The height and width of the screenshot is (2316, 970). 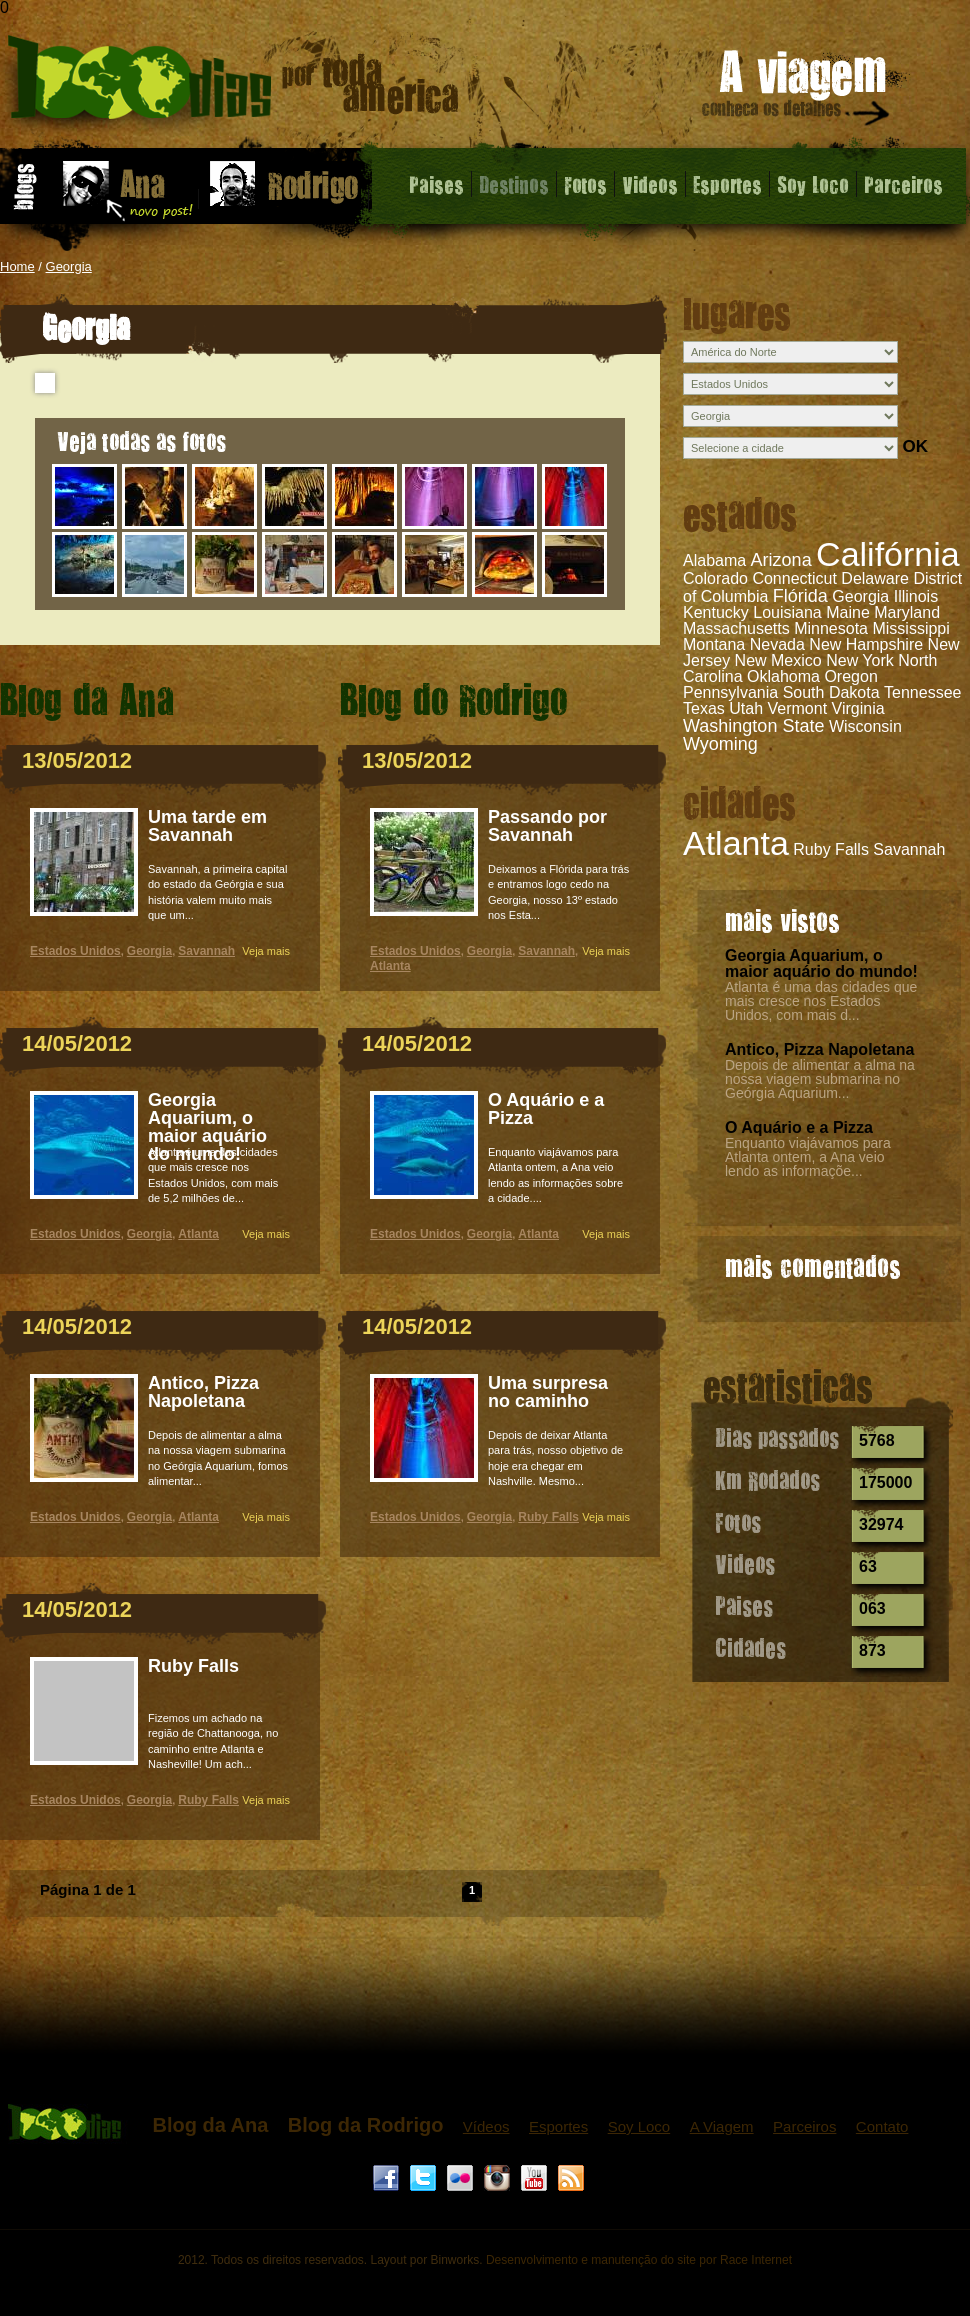 What do you see at coordinates (714, 560) in the screenshot?
I see `Alabama` at bounding box center [714, 560].